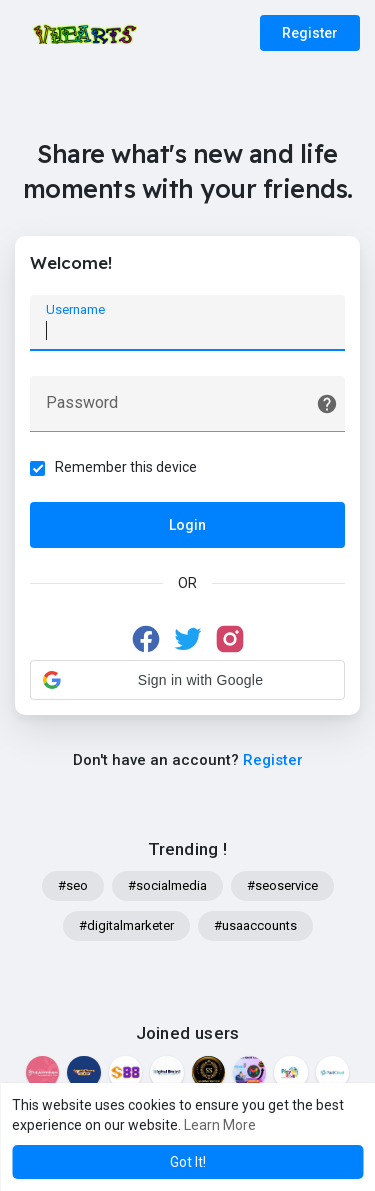 Image resolution: width=375 pixels, height=1191 pixels. Describe the element at coordinates (310, 33) in the screenshot. I see `Register` at that location.